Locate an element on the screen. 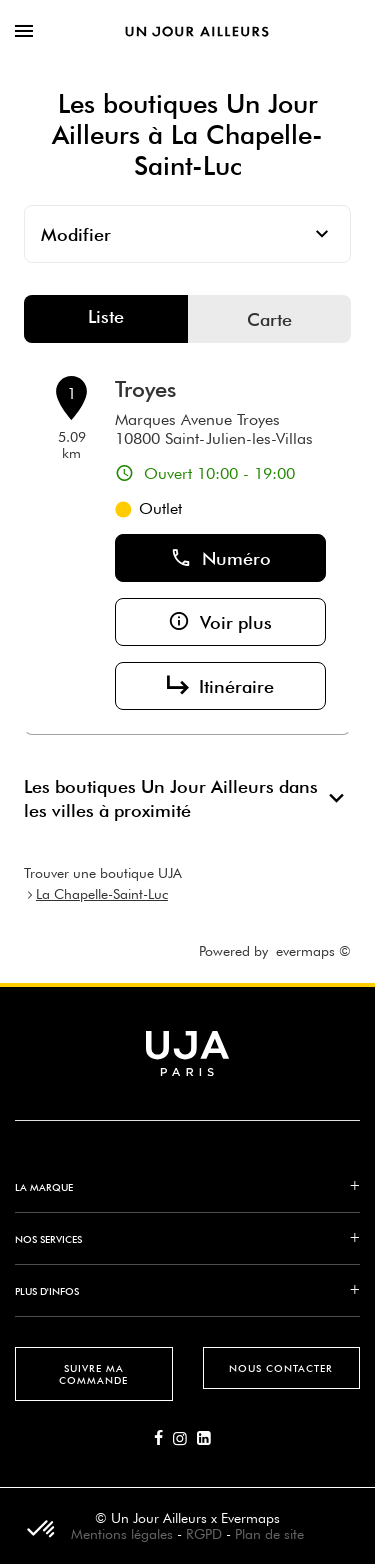  evermaps © is located at coordinates (313, 951).